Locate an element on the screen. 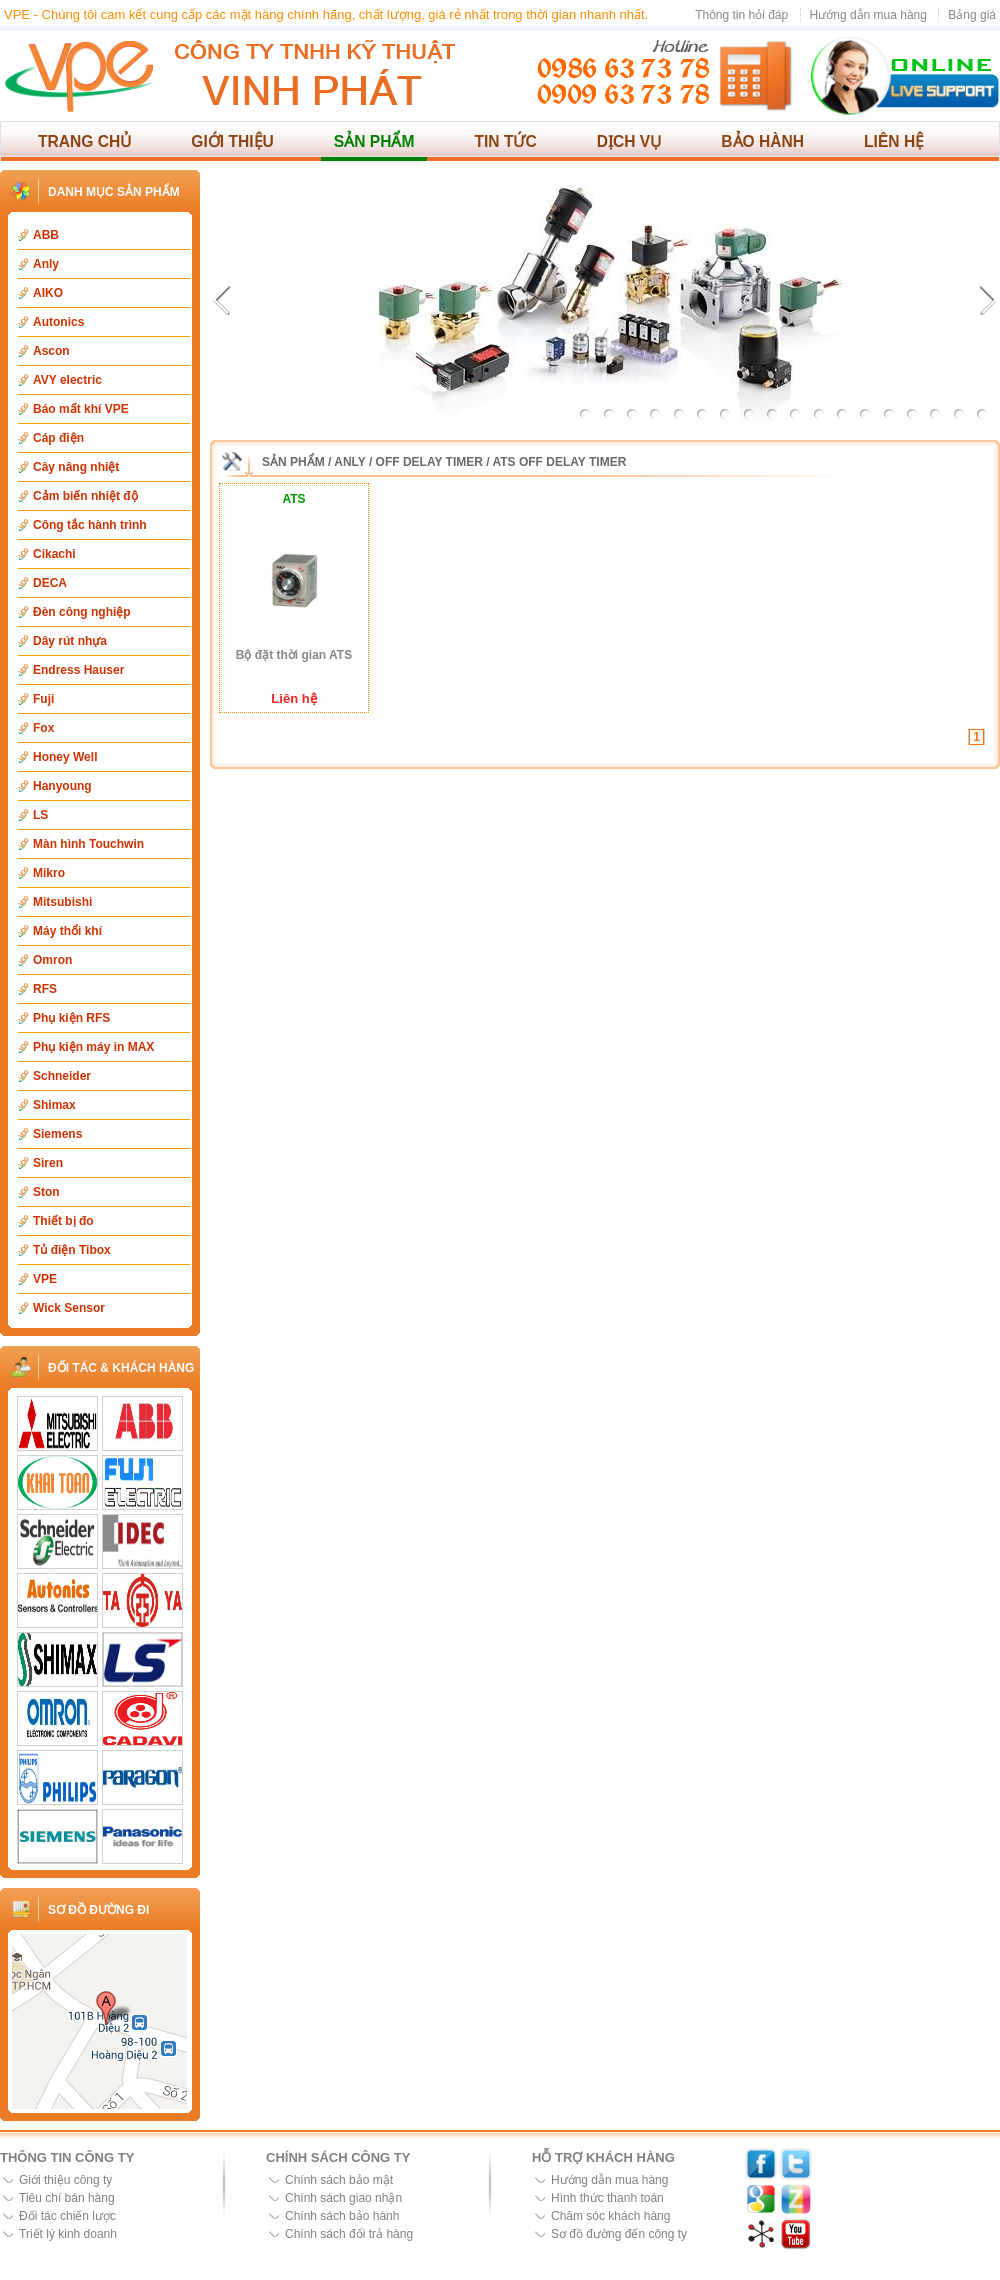  Tiêu chí bán hàng is located at coordinates (67, 2198).